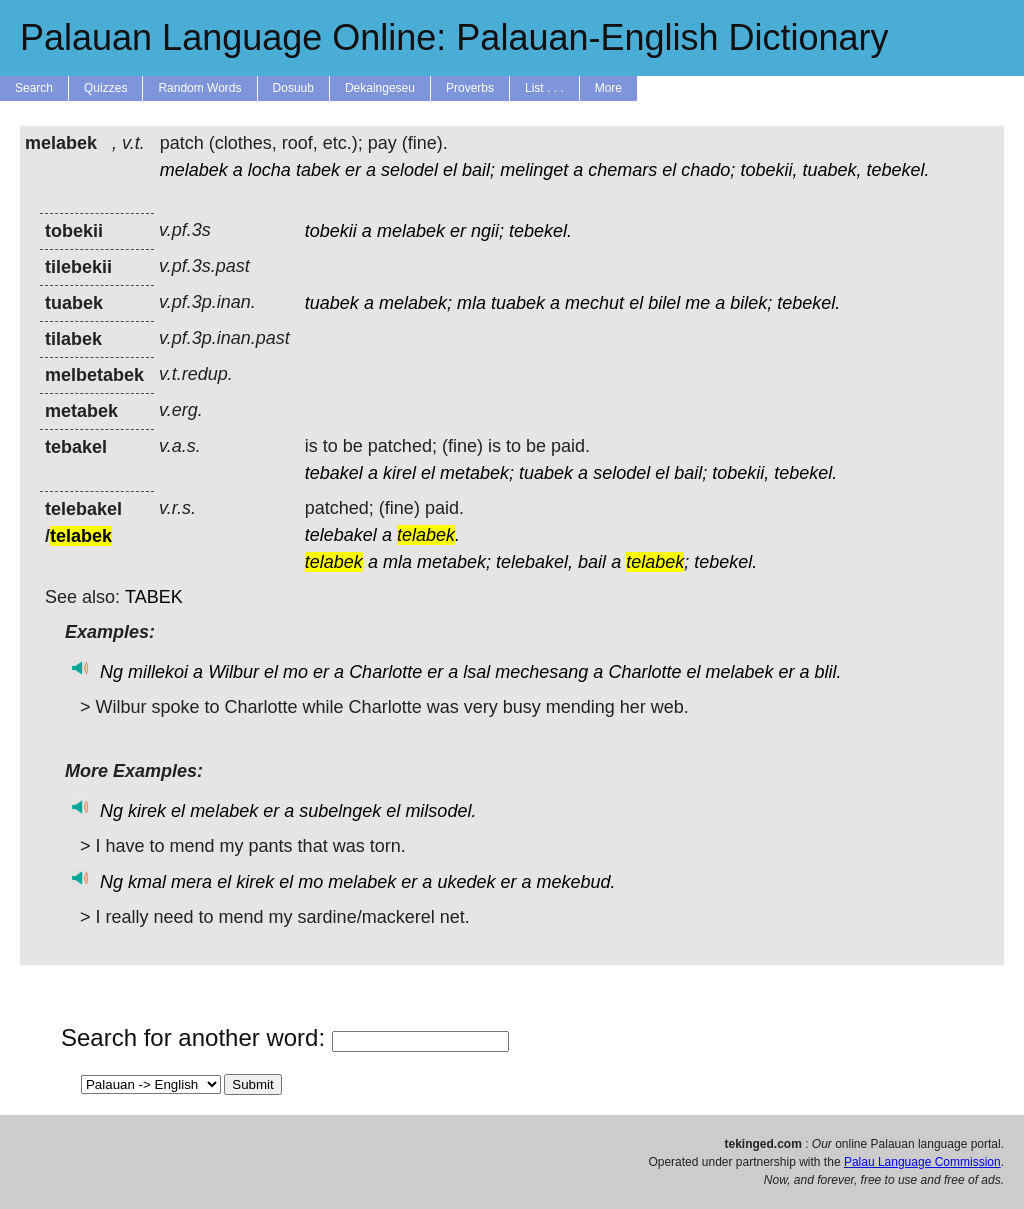 The width and height of the screenshot is (1024, 1209). I want to click on tuabek,, so click(831, 170).